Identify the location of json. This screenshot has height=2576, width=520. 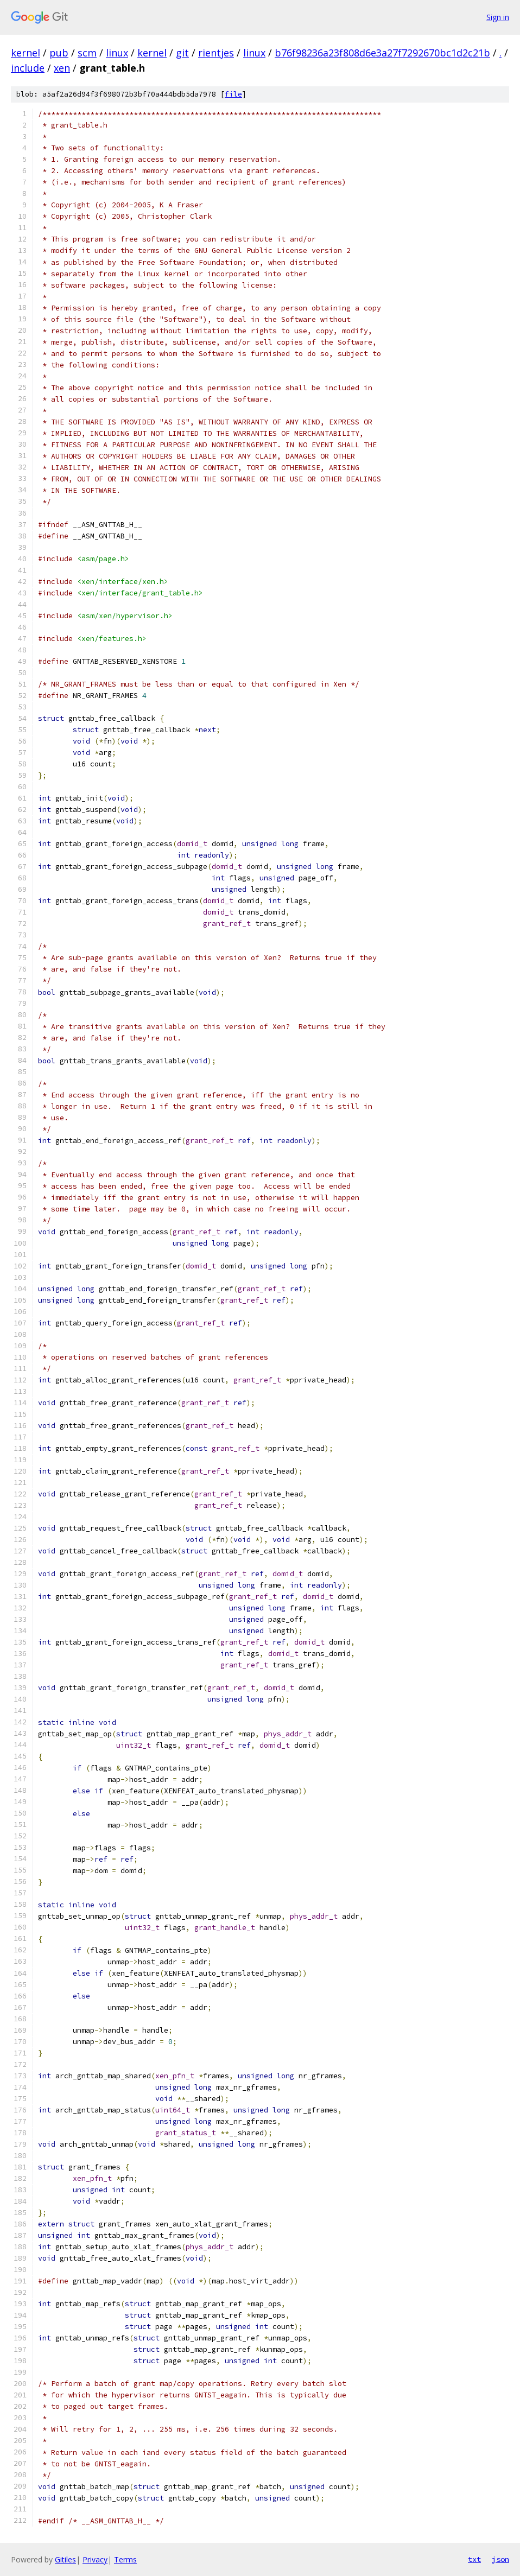
(500, 2559).